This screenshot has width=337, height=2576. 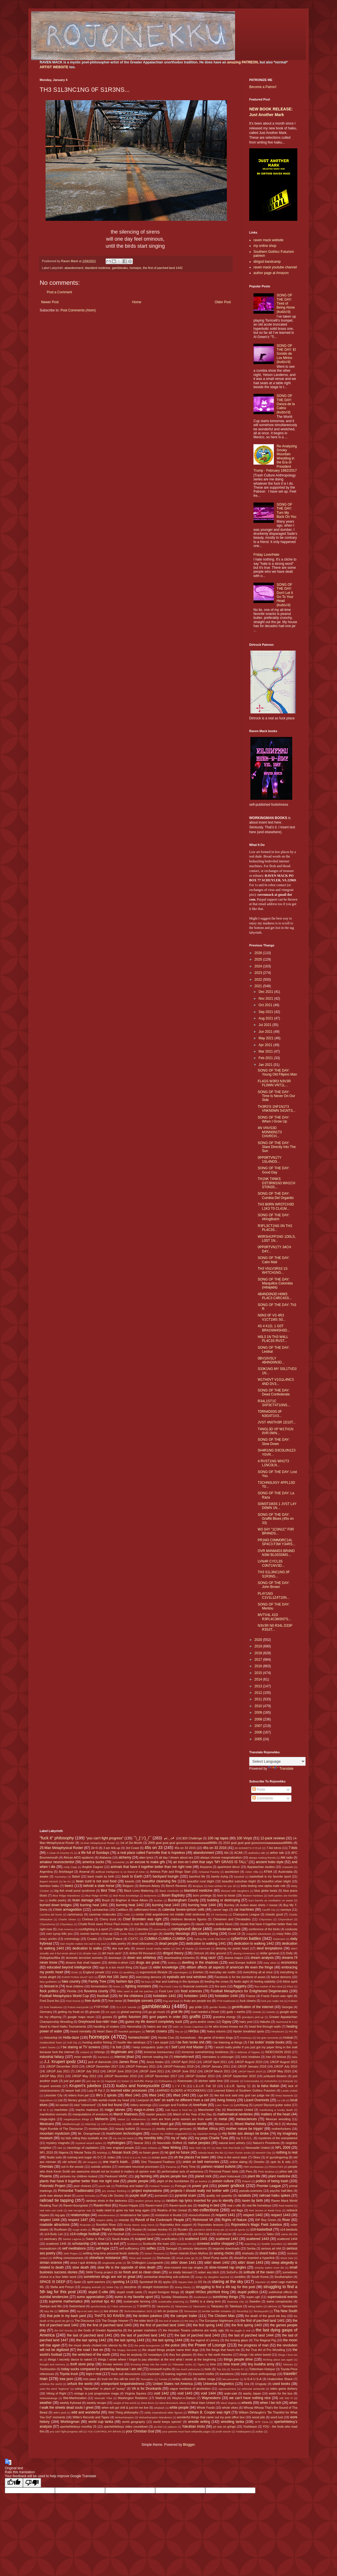 I want to click on Tochinoshin, so click(x=48, y=2369).